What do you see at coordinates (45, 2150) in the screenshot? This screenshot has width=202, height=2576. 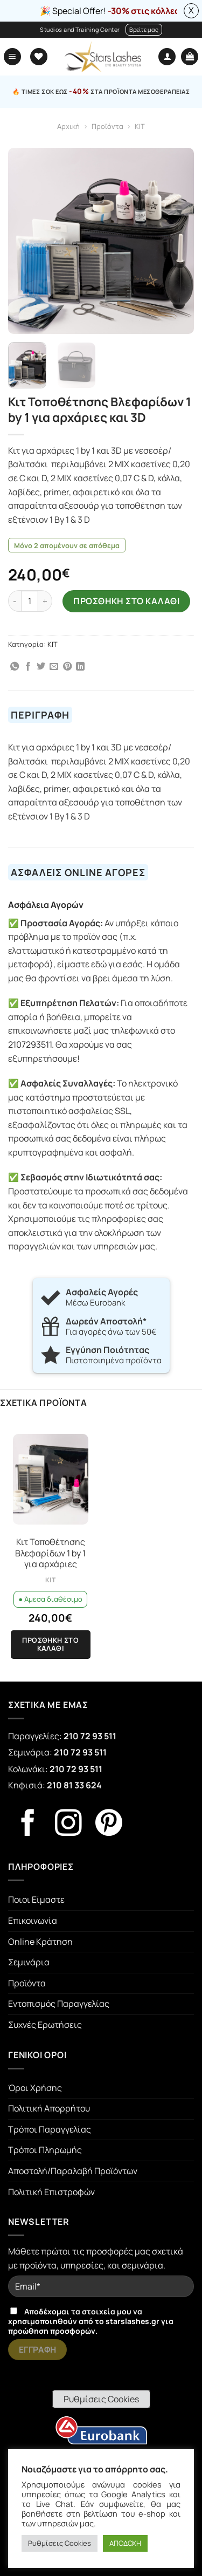 I see `Τρόποι Πληρωμής` at bounding box center [45, 2150].